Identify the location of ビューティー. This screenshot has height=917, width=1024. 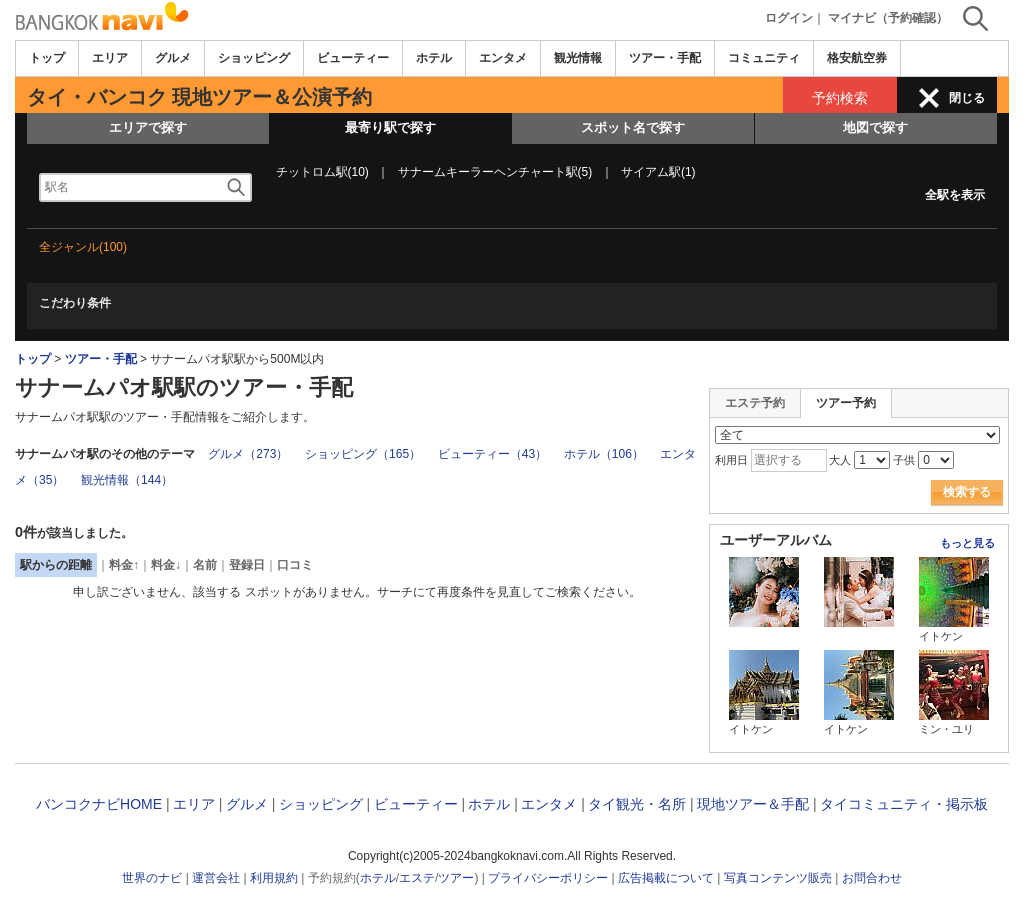
(353, 58).